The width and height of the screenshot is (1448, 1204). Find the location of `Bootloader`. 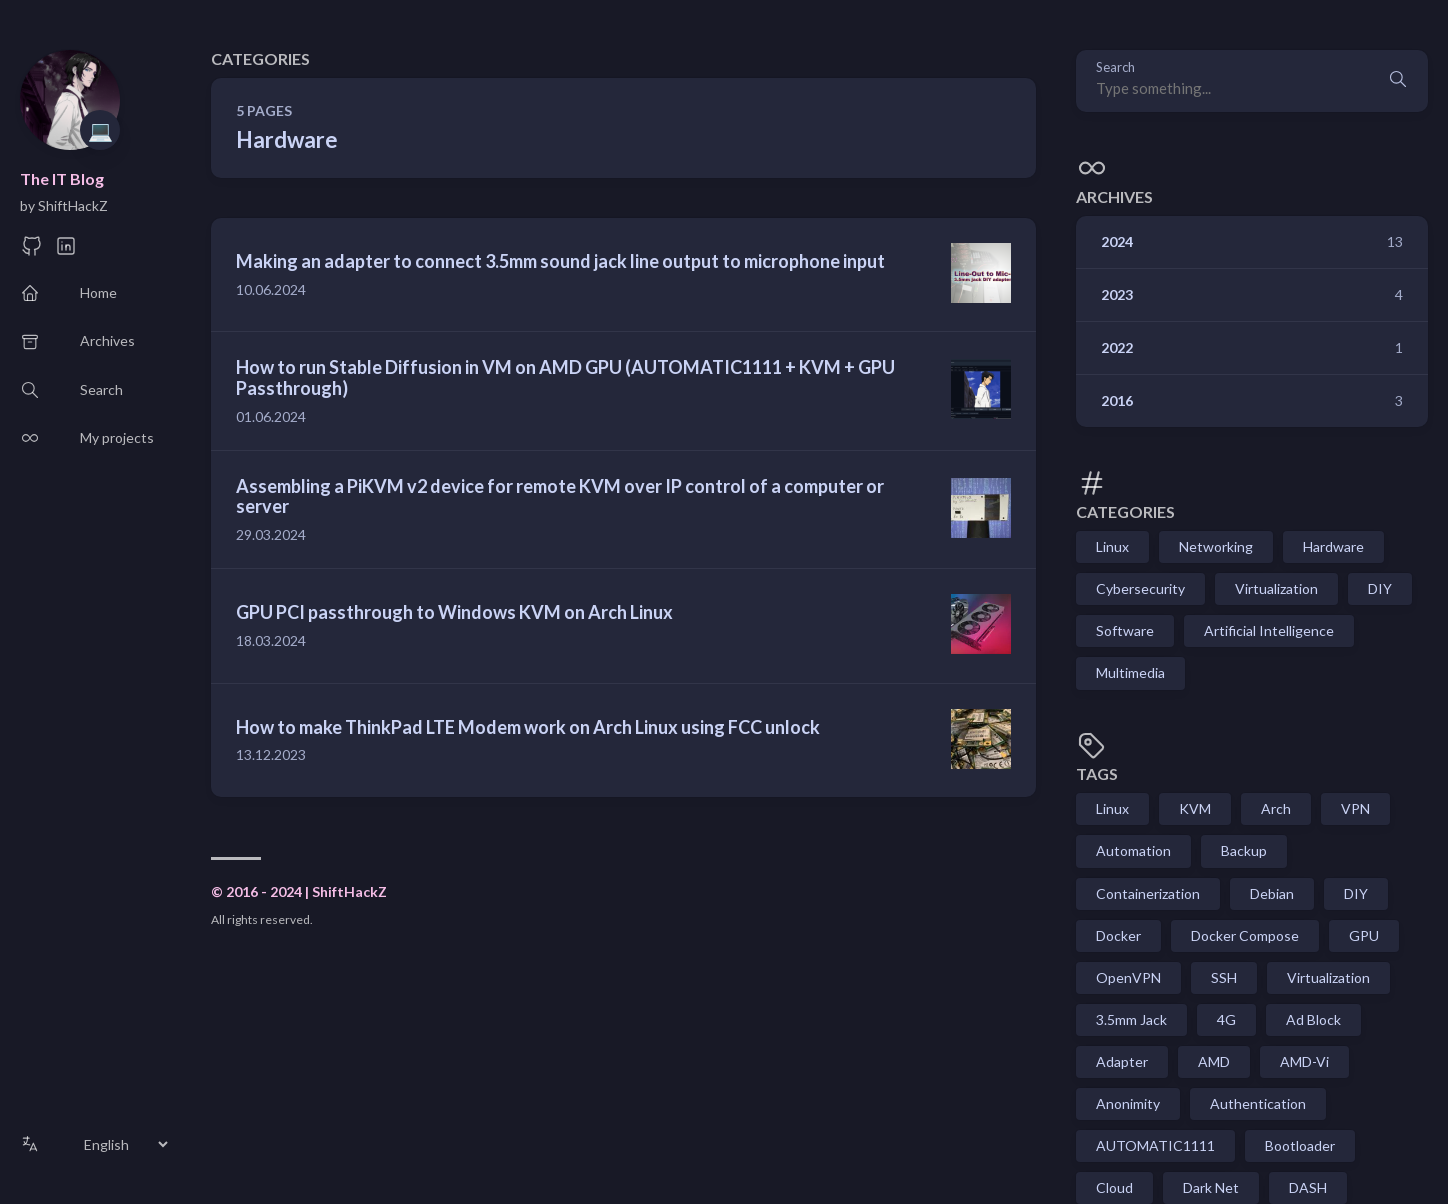

Bootloader is located at coordinates (1300, 1145).